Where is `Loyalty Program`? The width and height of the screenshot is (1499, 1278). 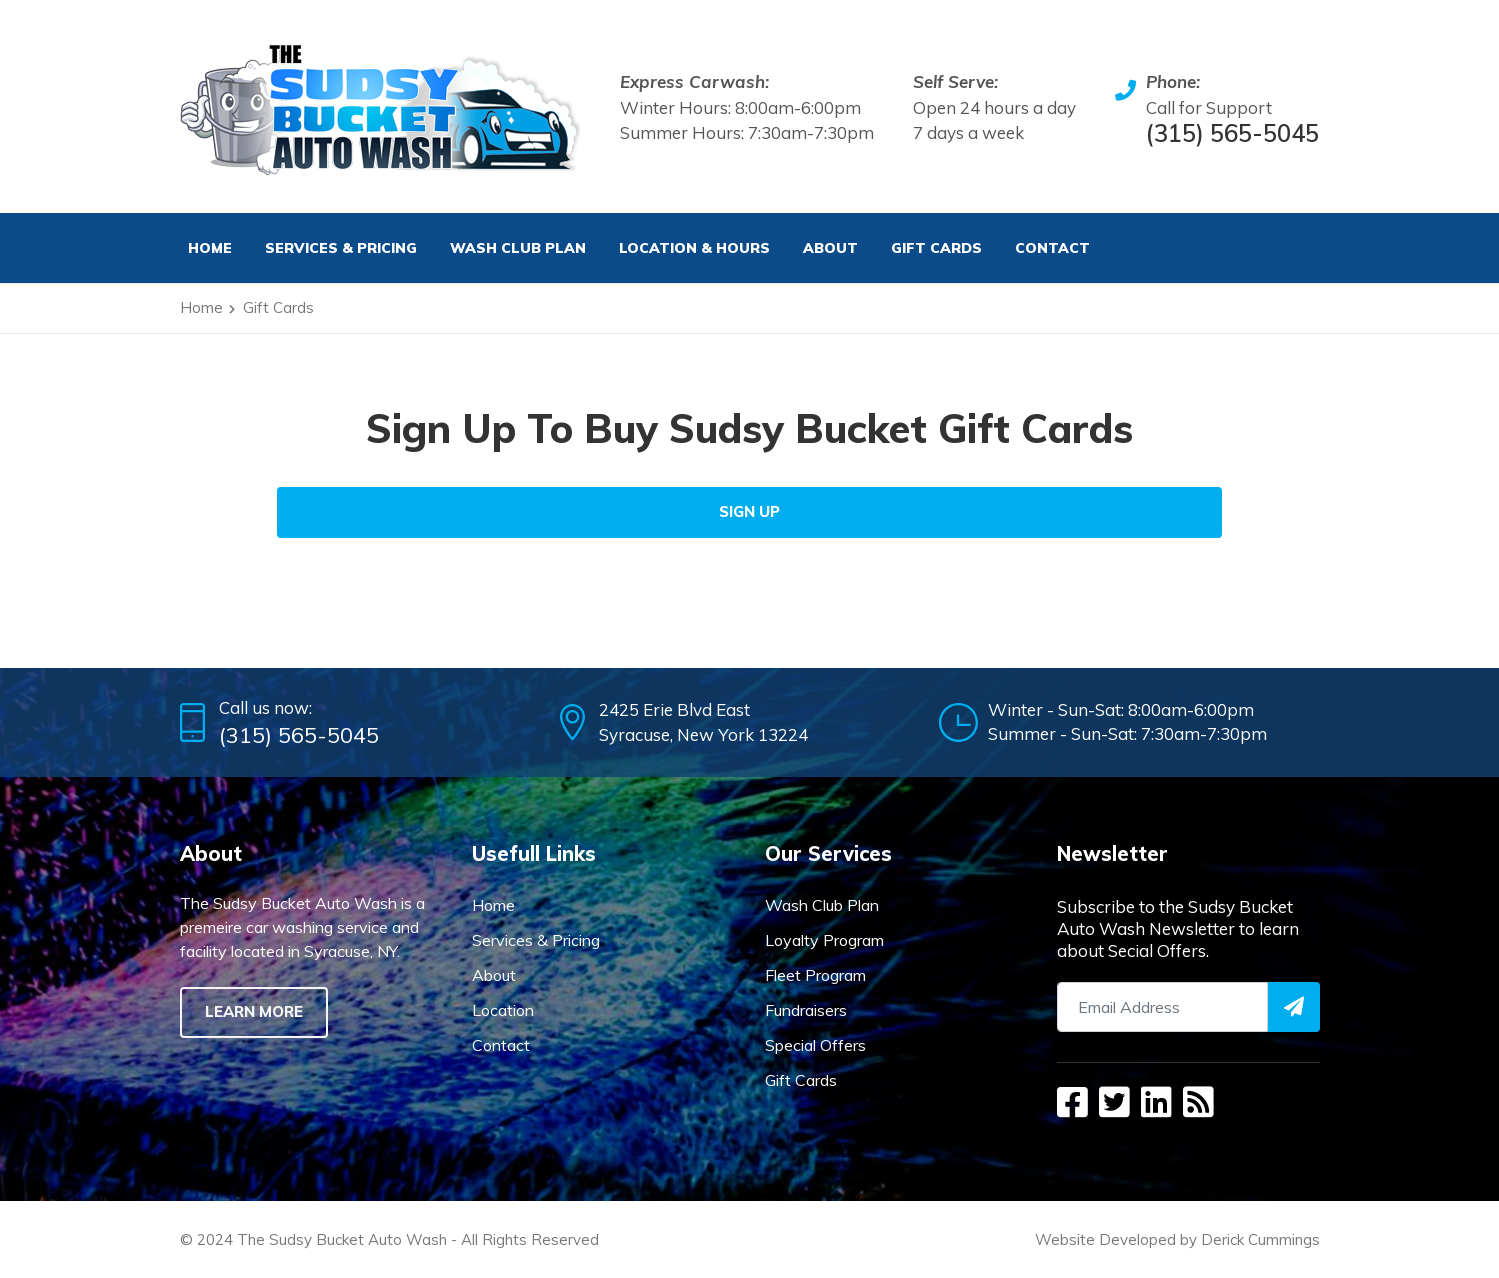 Loyalty Program is located at coordinates (824, 940).